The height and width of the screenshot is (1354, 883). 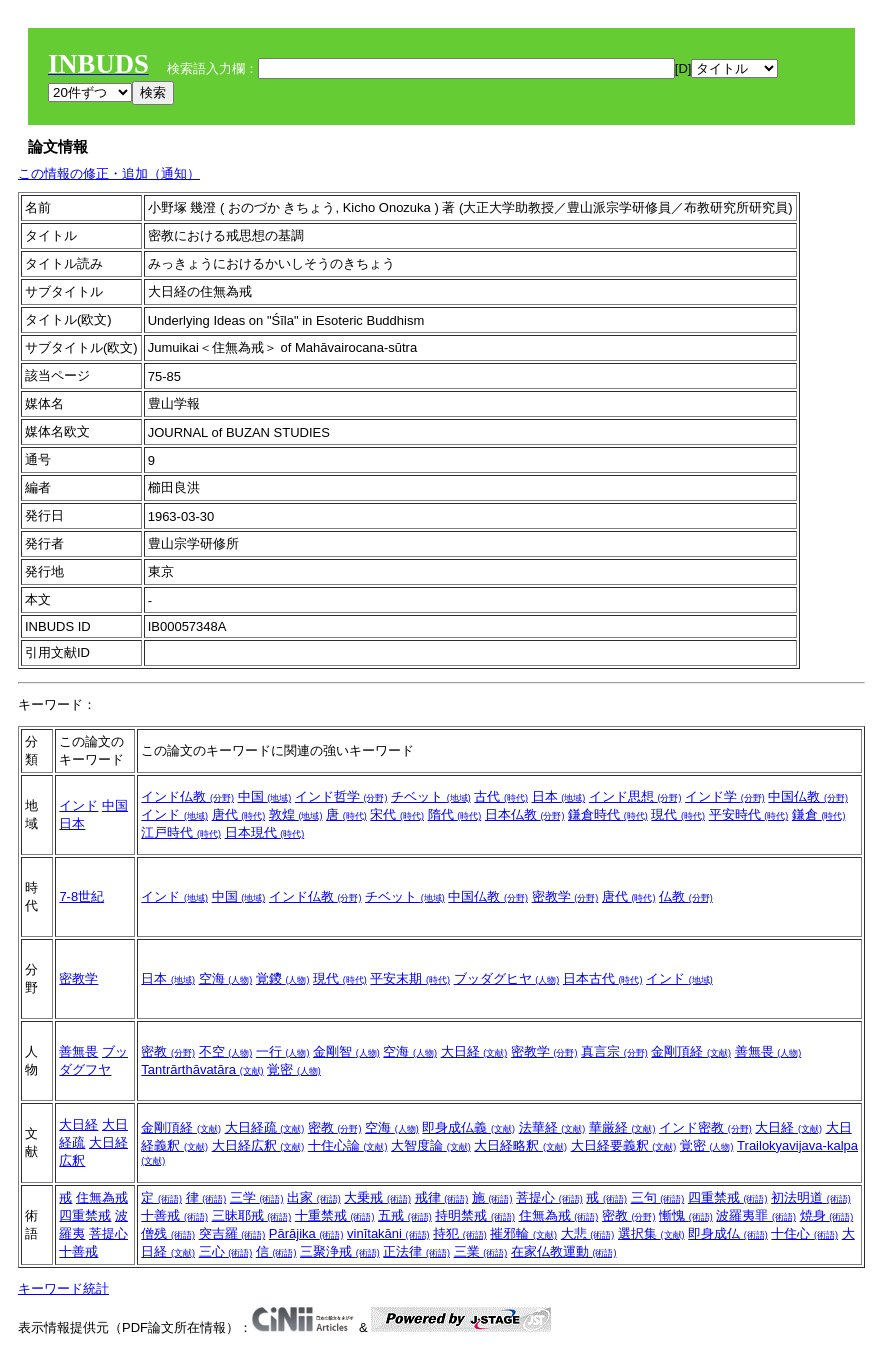 What do you see at coordinates (819, 814) in the screenshot?
I see `鎌倉` at bounding box center [819, 814].